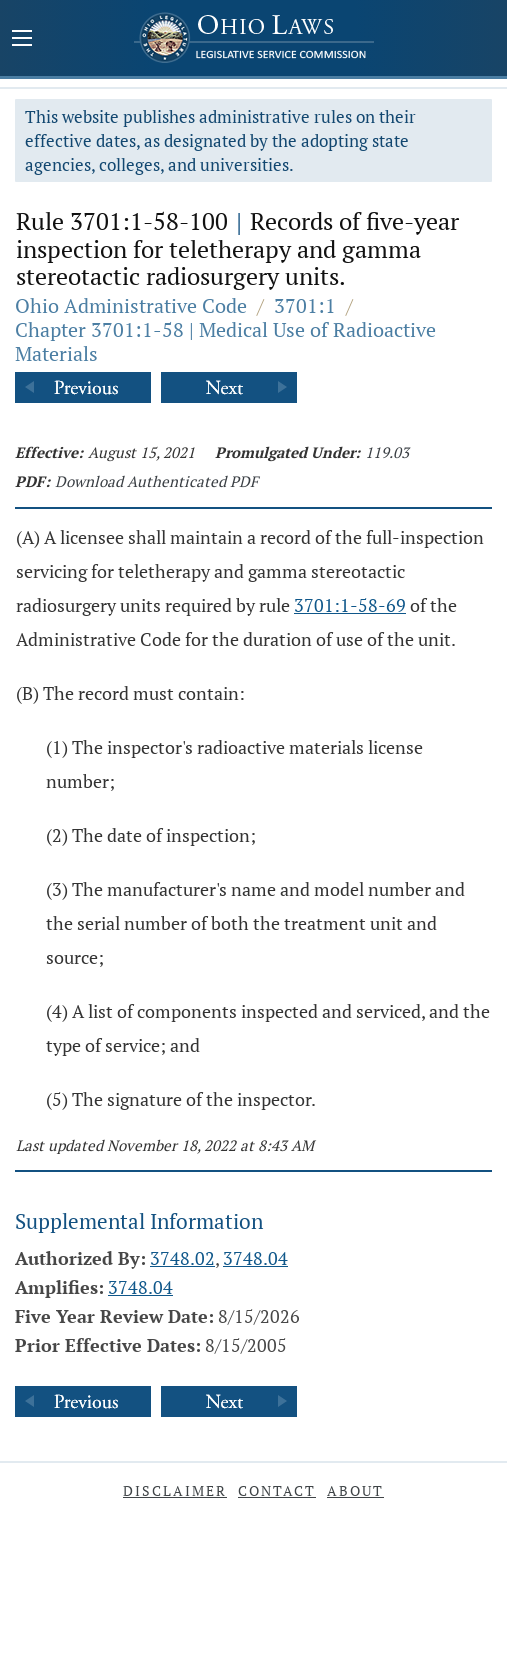 Image resolution: width=507 pixels, height=1667 pixels. I want to click on 3748.02, so click(182, 1258).